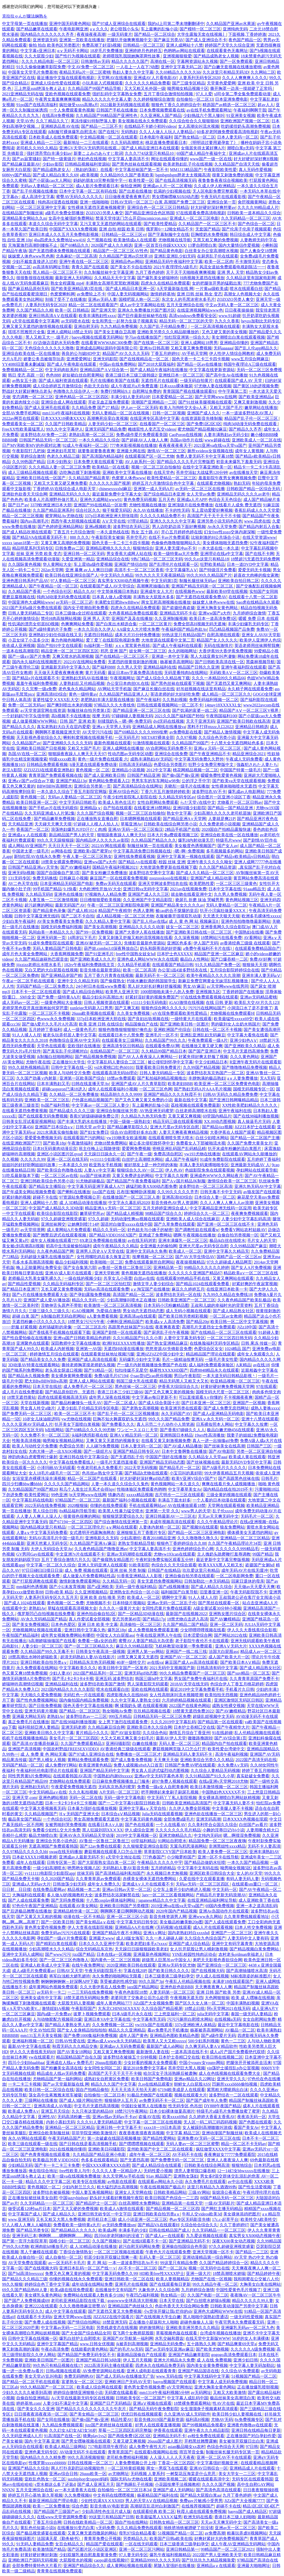 The image size is (284, 2576). Describe the element at coordinates (172, 1841) in the screenshot. I see `91网站自慰喷水` at that location.